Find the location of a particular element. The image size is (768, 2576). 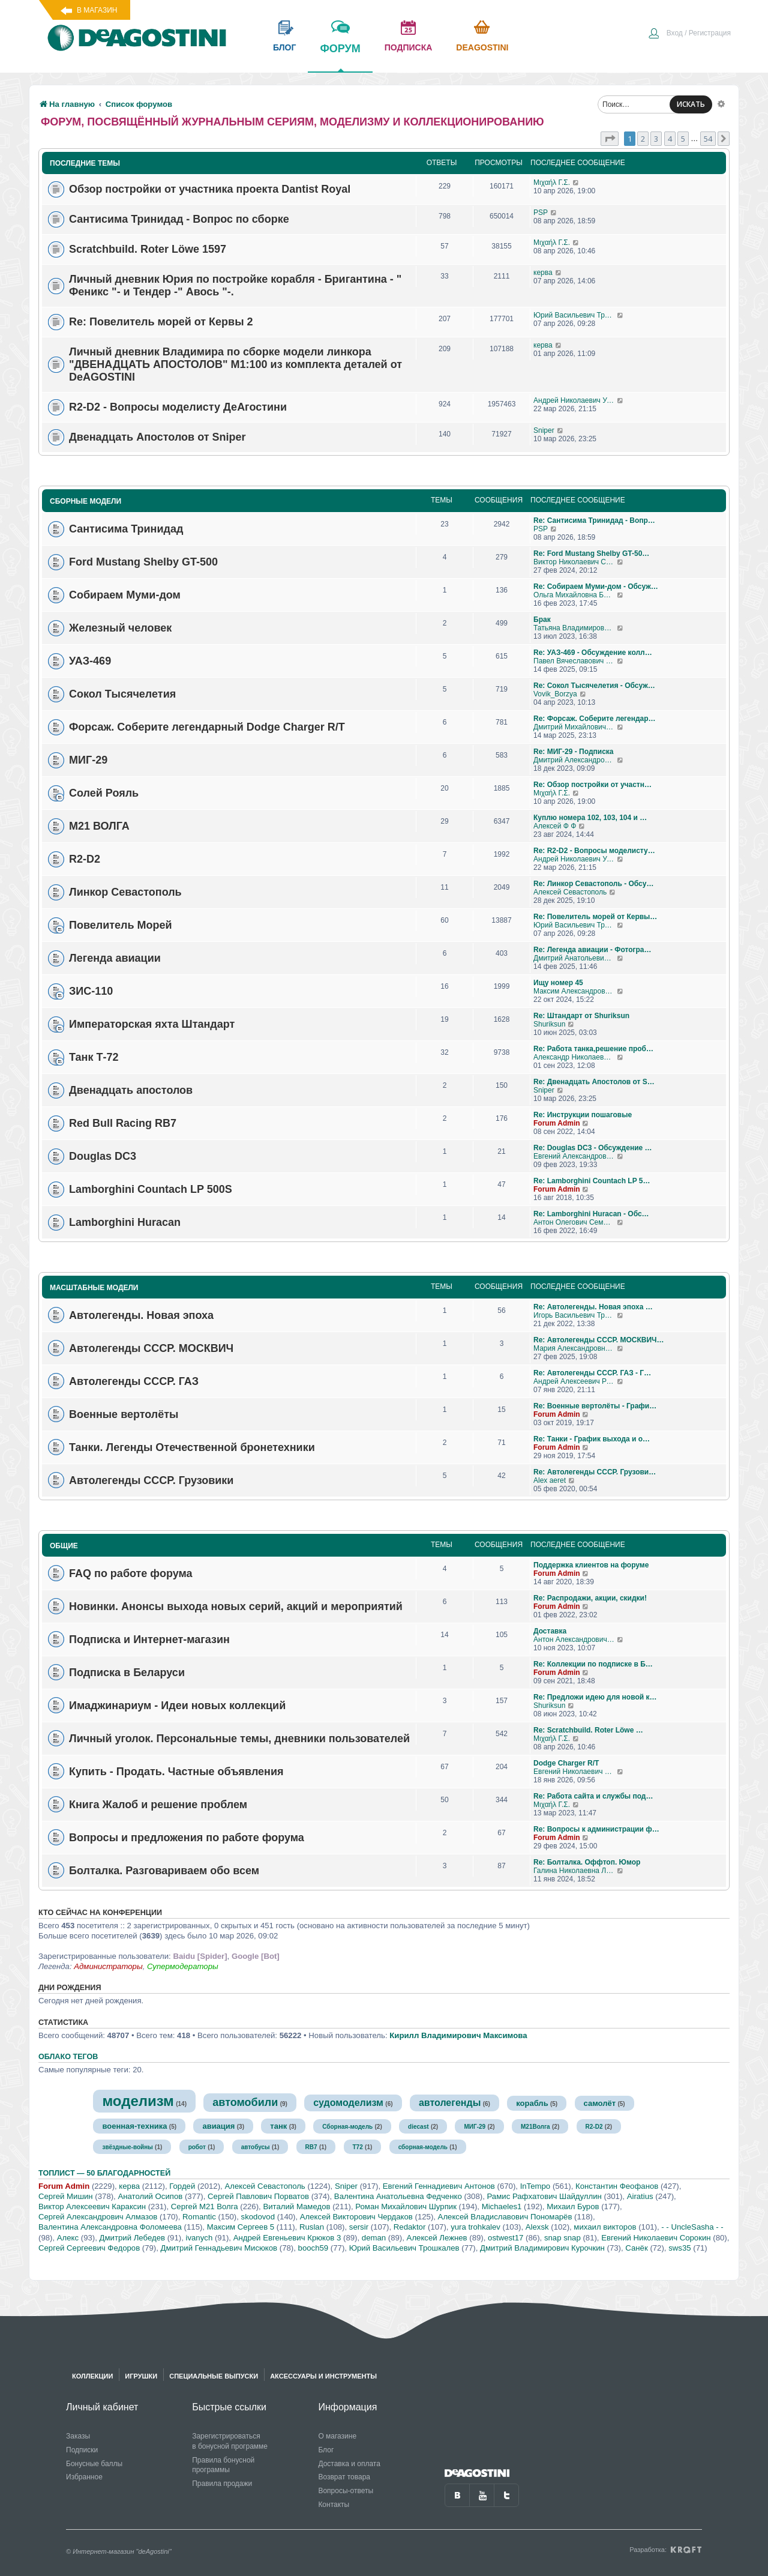

Купить - Продать. Частные объявления is located at coordinates (176, 1771).